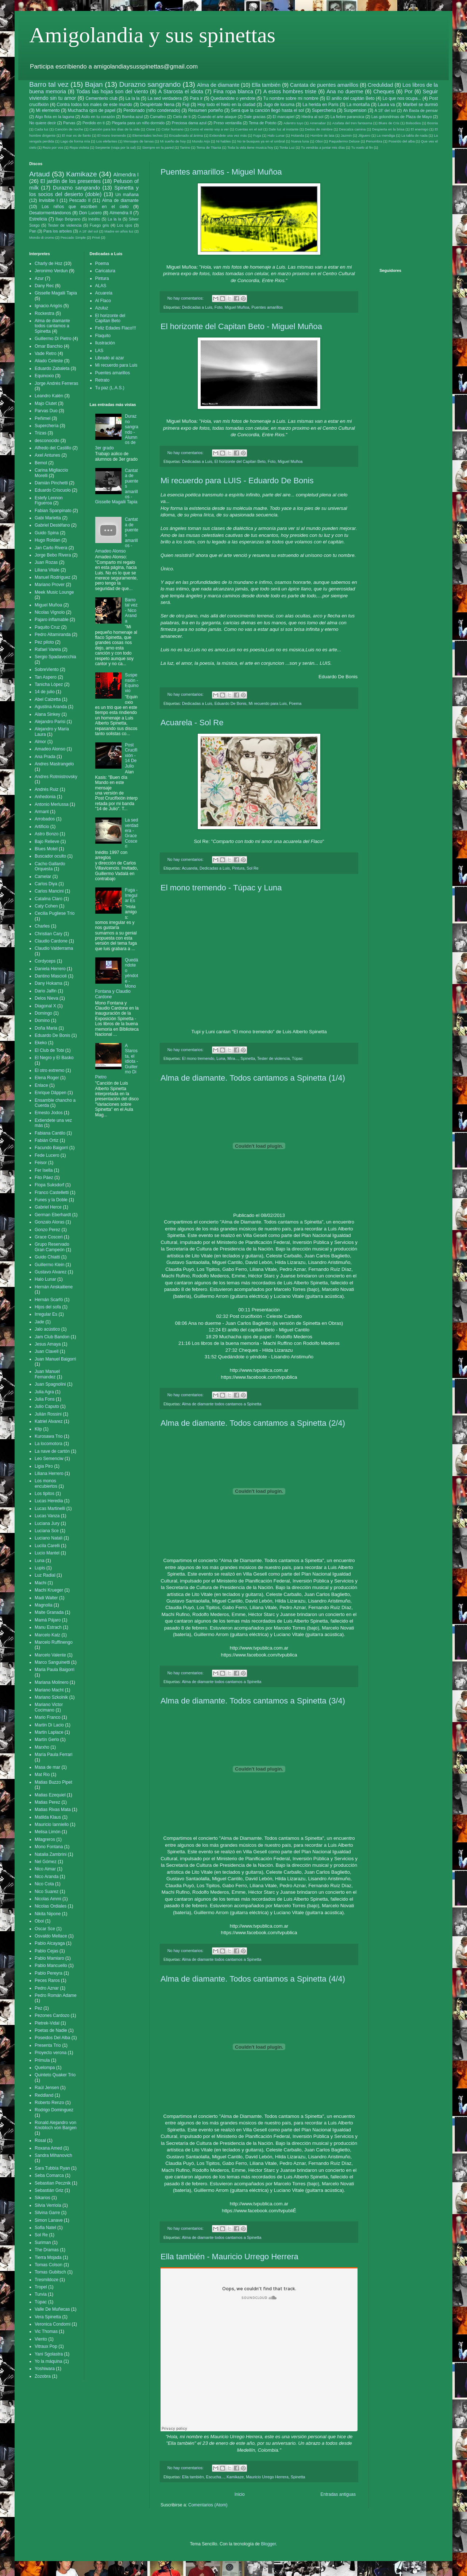 The image size is (467, 2576). I want to click on Dantino Mascioli, so click(51, 976).